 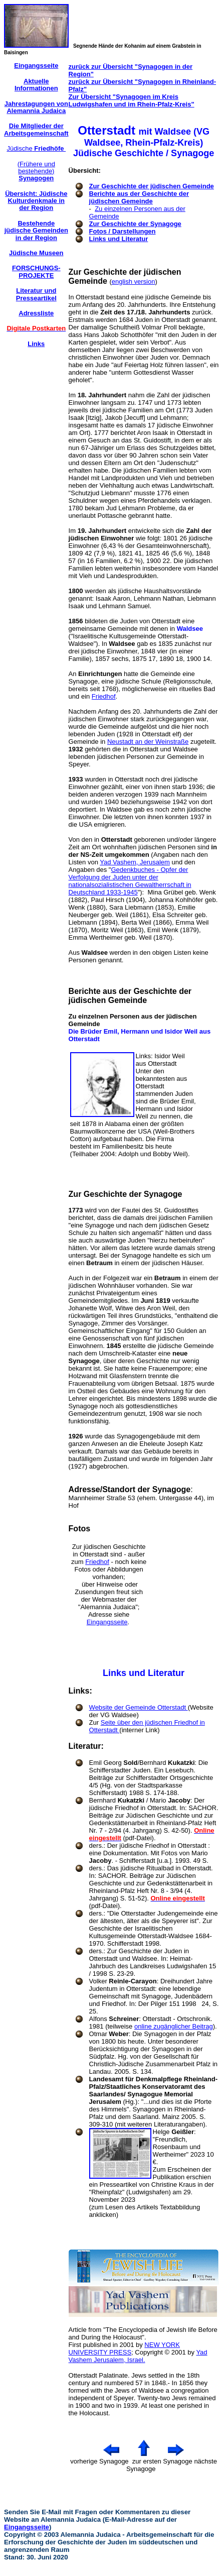 I want to click on online zugänglicher Beitrag, so click(x=173, y=2026).